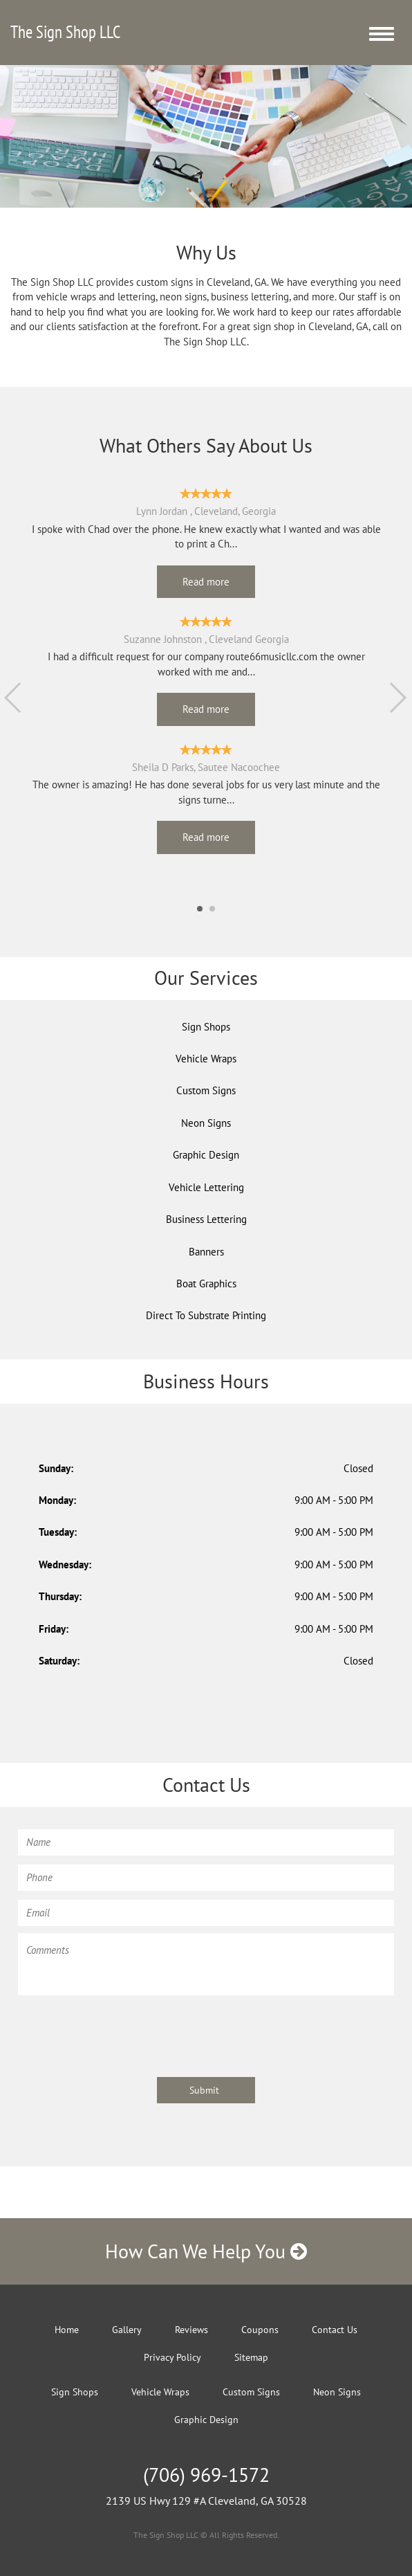  I want to click on Neon Signs, so click(206, 1123).